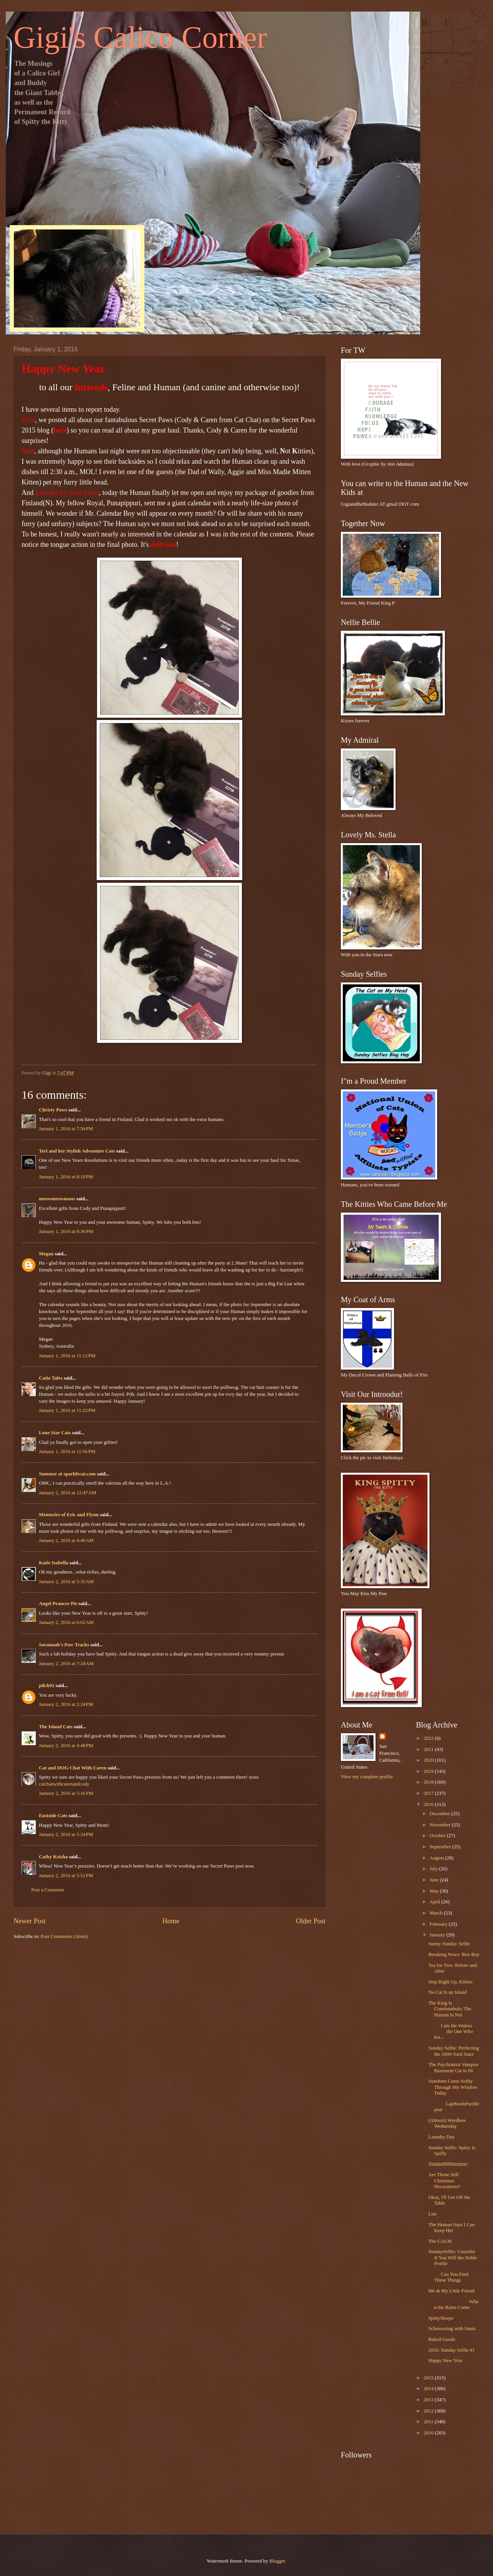  What do you see at coordinates (66, 1834) in the screenshot?
I see `January 2, 2016 at 5:24 PM` at bounding box center [66, 1834].